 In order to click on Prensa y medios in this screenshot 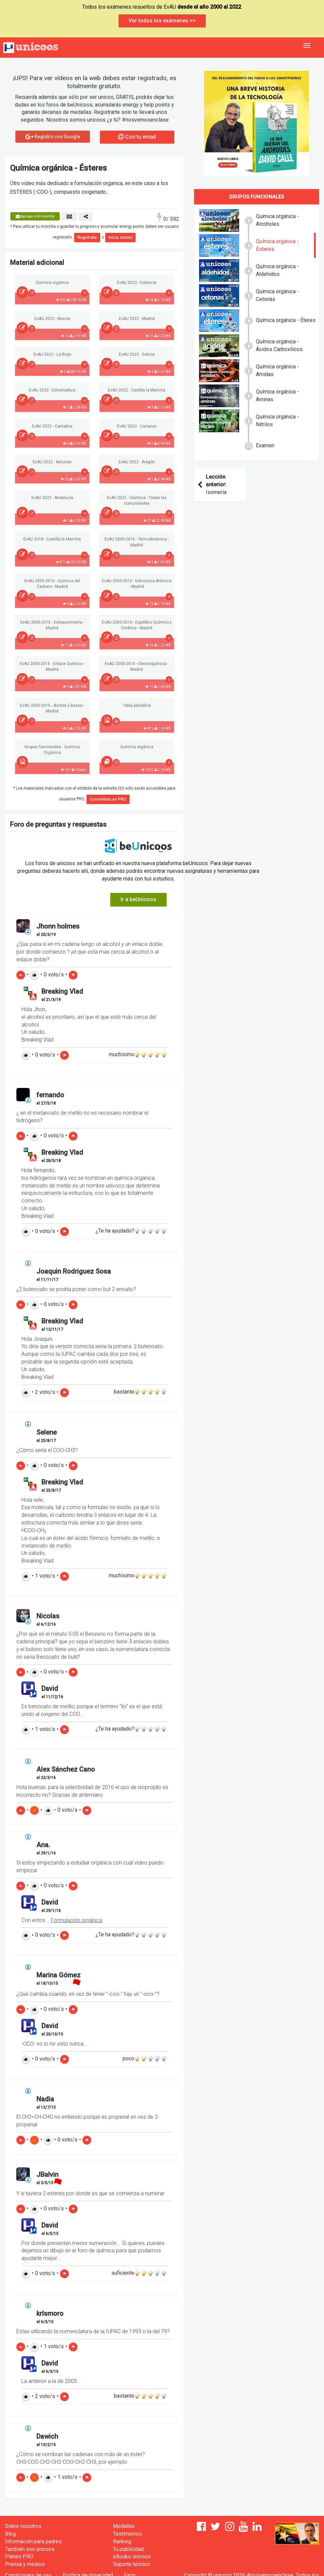, I will do `click(25, 2564)`.